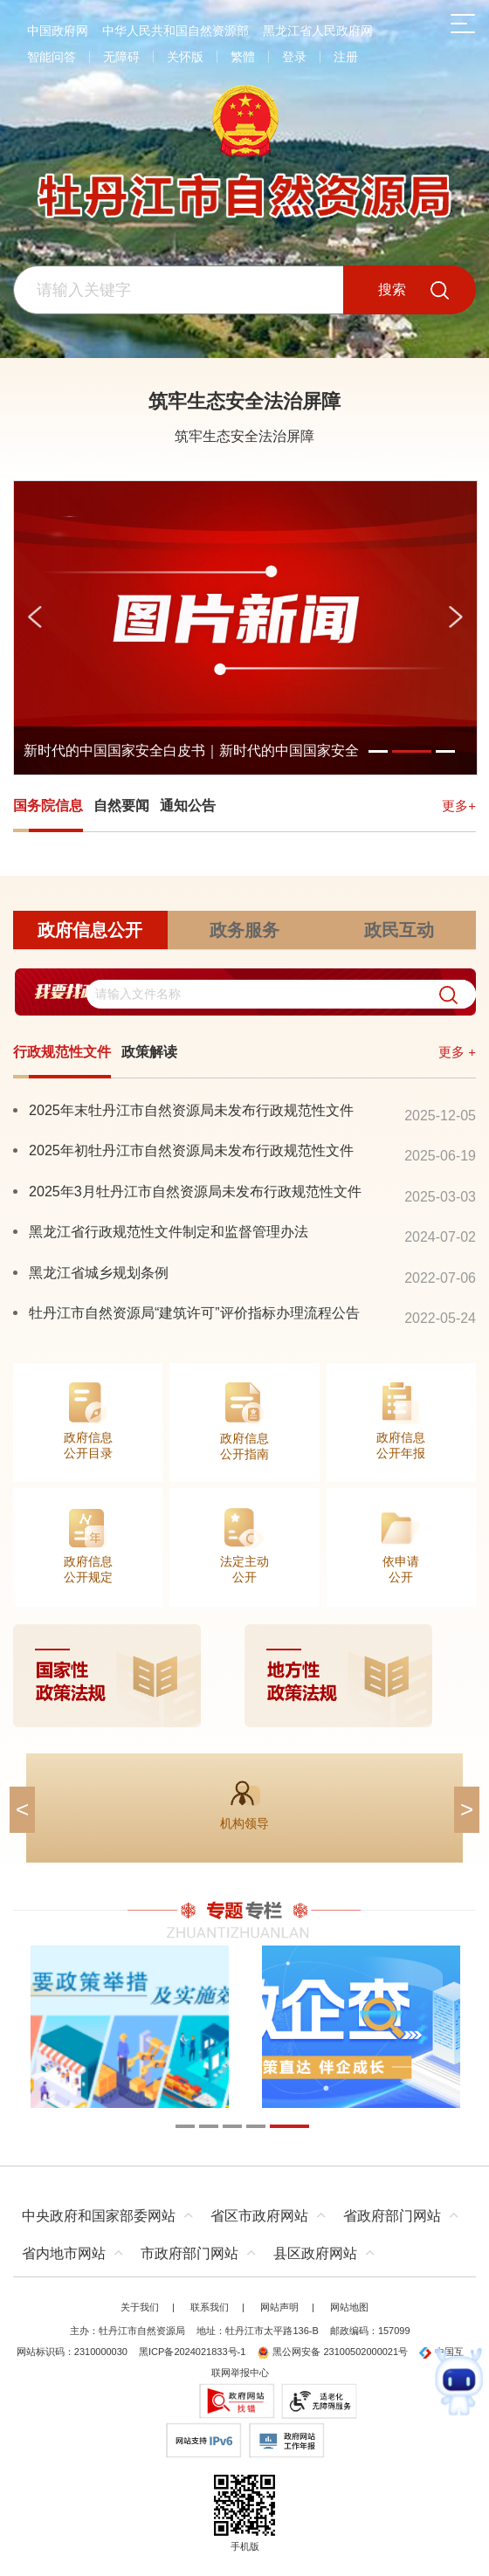  Describe the element at coordinates (175, 31) in the screenshot. I see `中华人民共和国自然资源部` at that location.